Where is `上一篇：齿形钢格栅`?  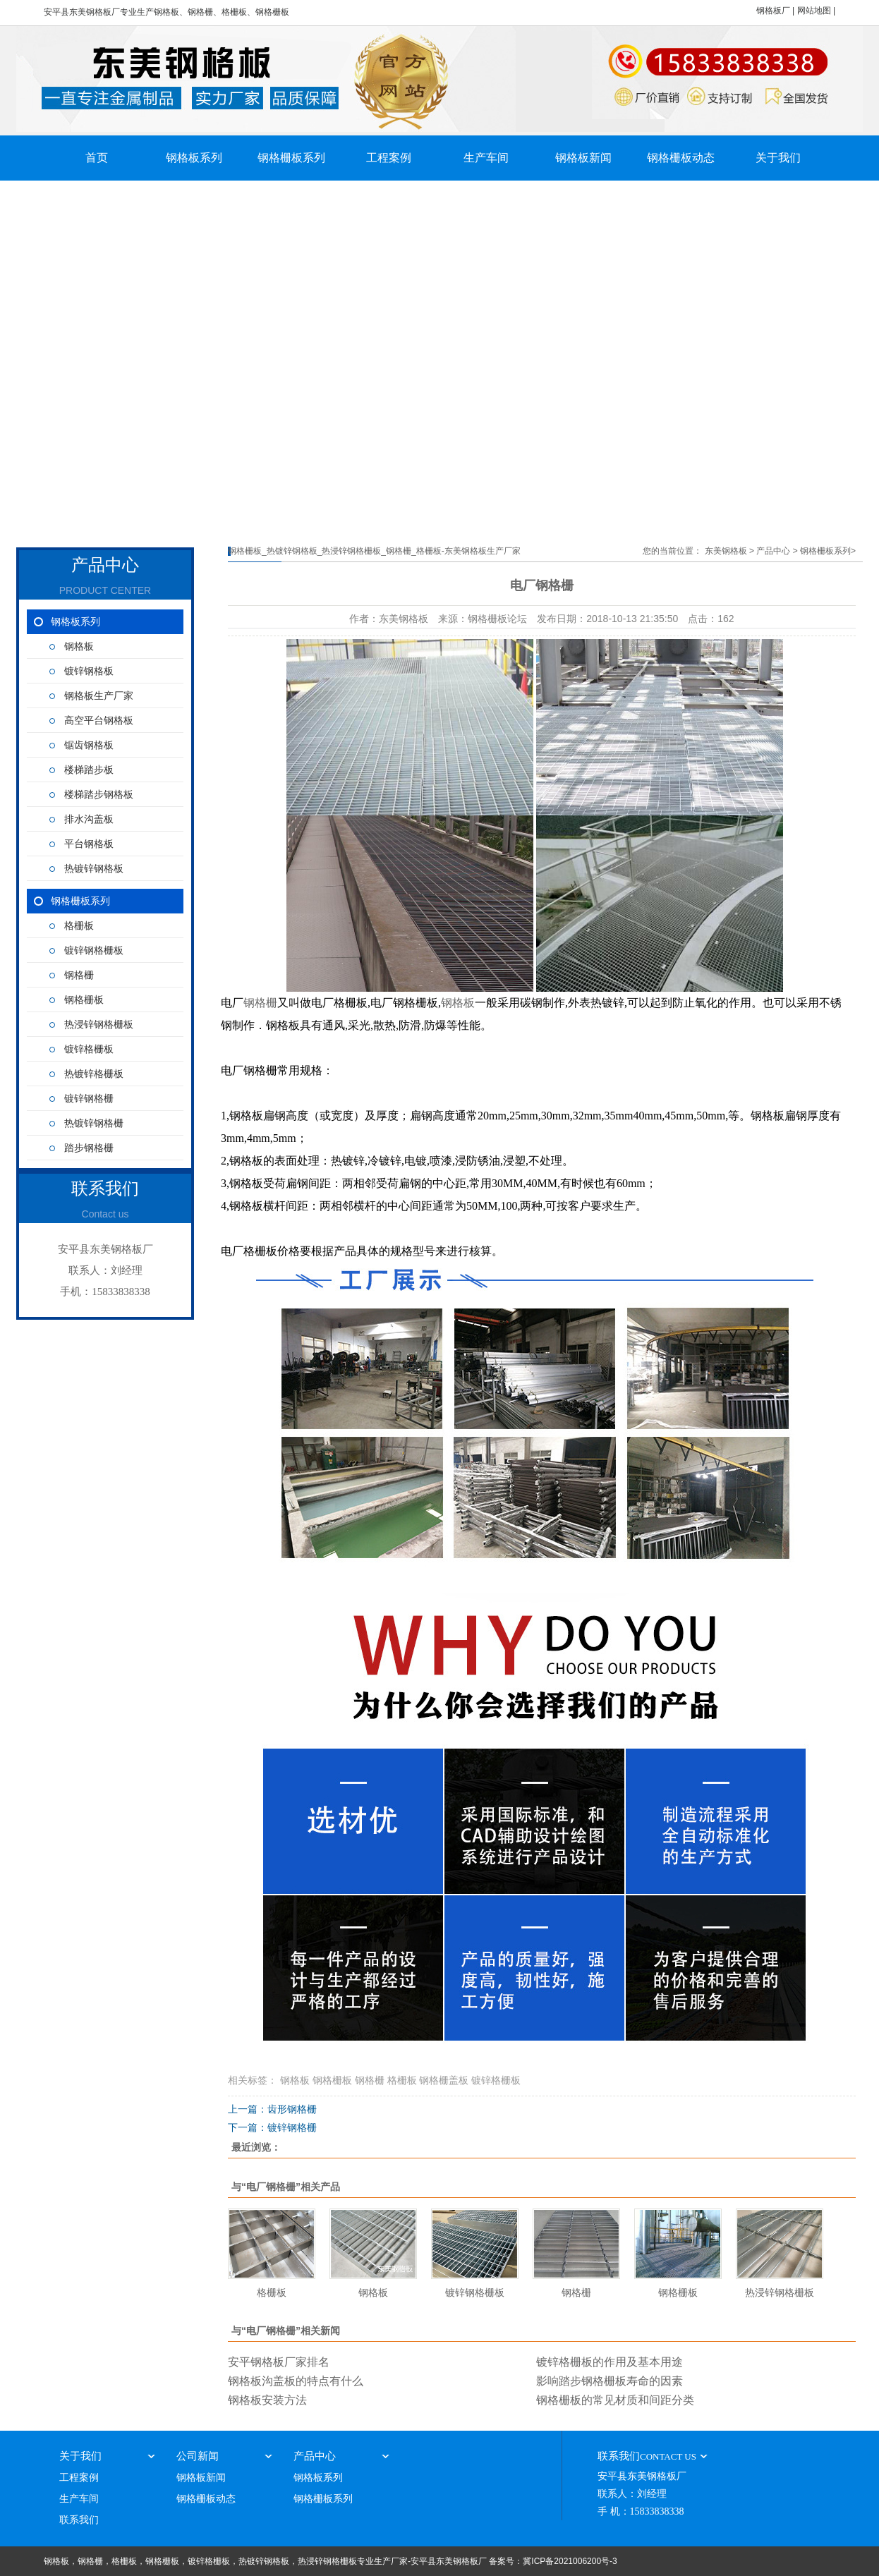 上一篇：齿形钢格栅 is located at coordinates (272, 2109).